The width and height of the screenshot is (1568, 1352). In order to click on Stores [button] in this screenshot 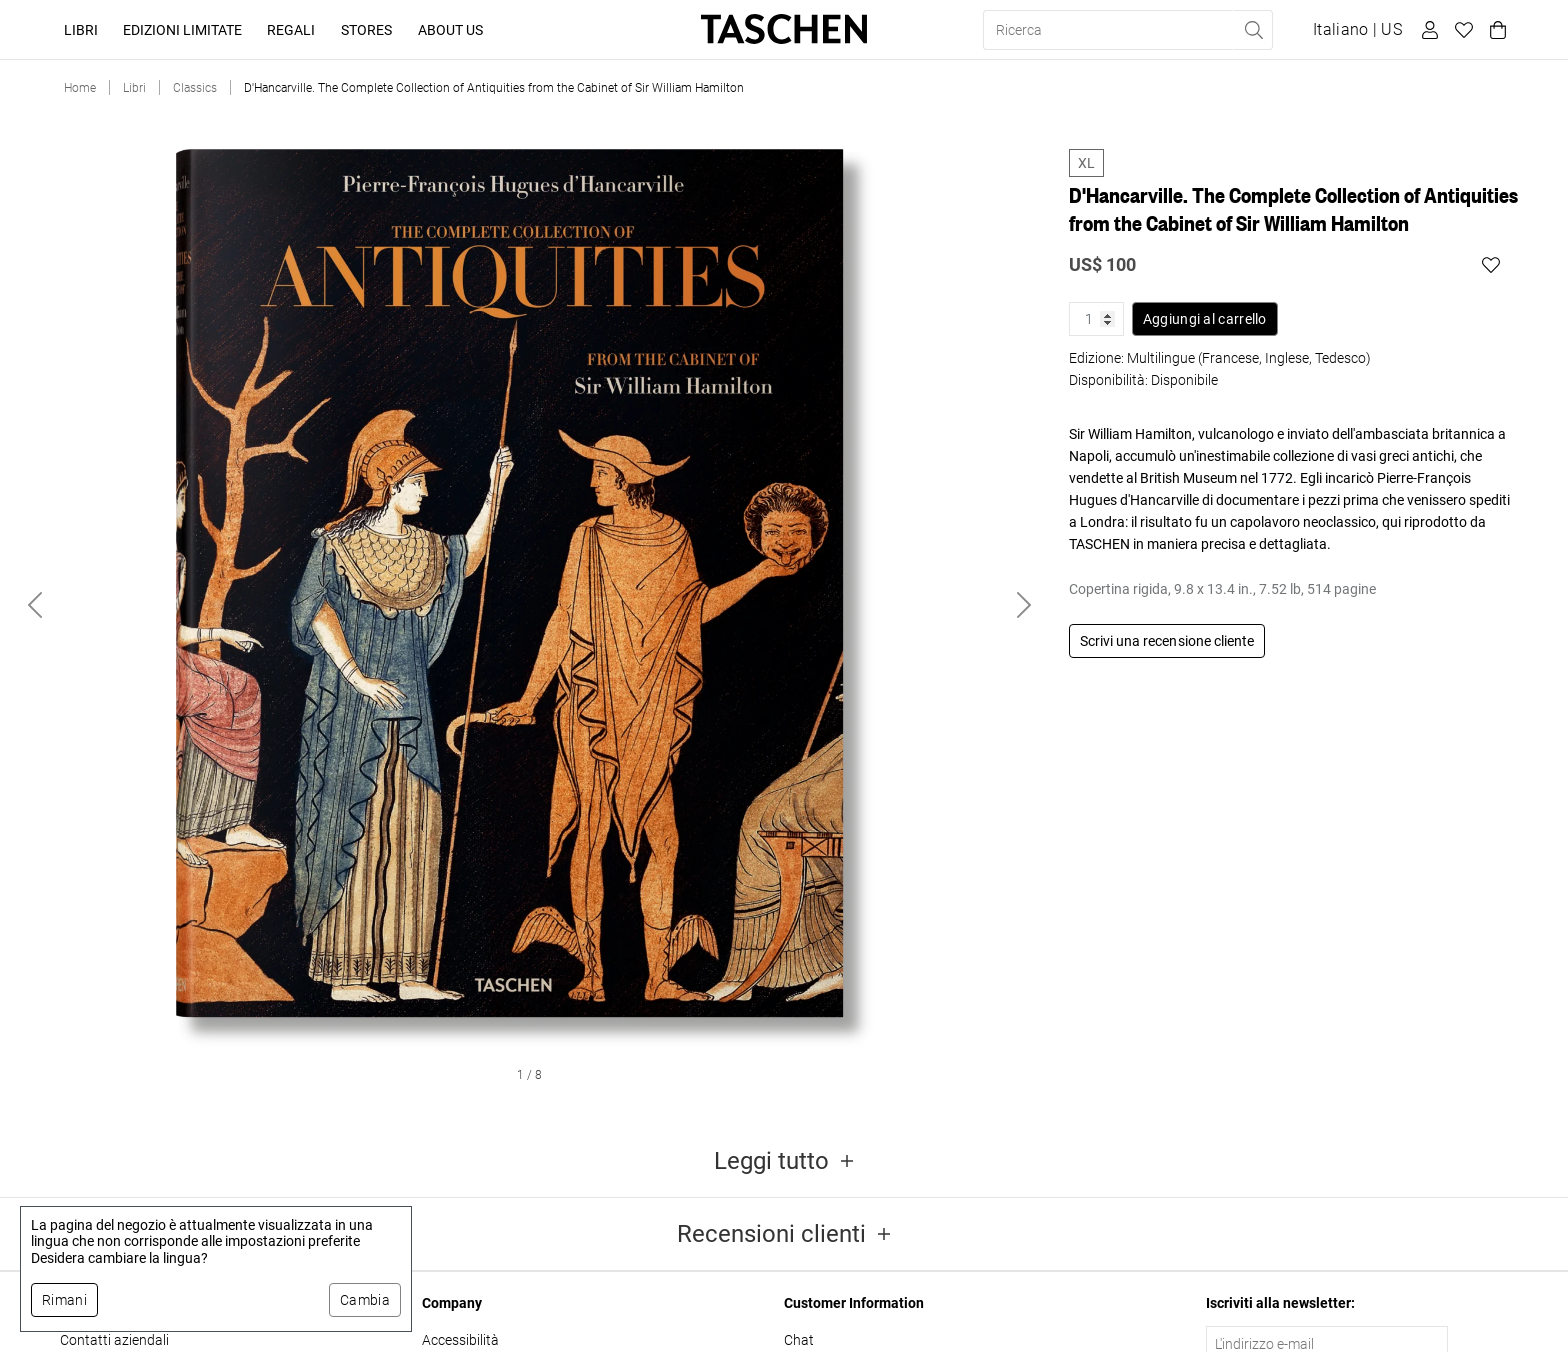, I will do `click(366, 30)`.